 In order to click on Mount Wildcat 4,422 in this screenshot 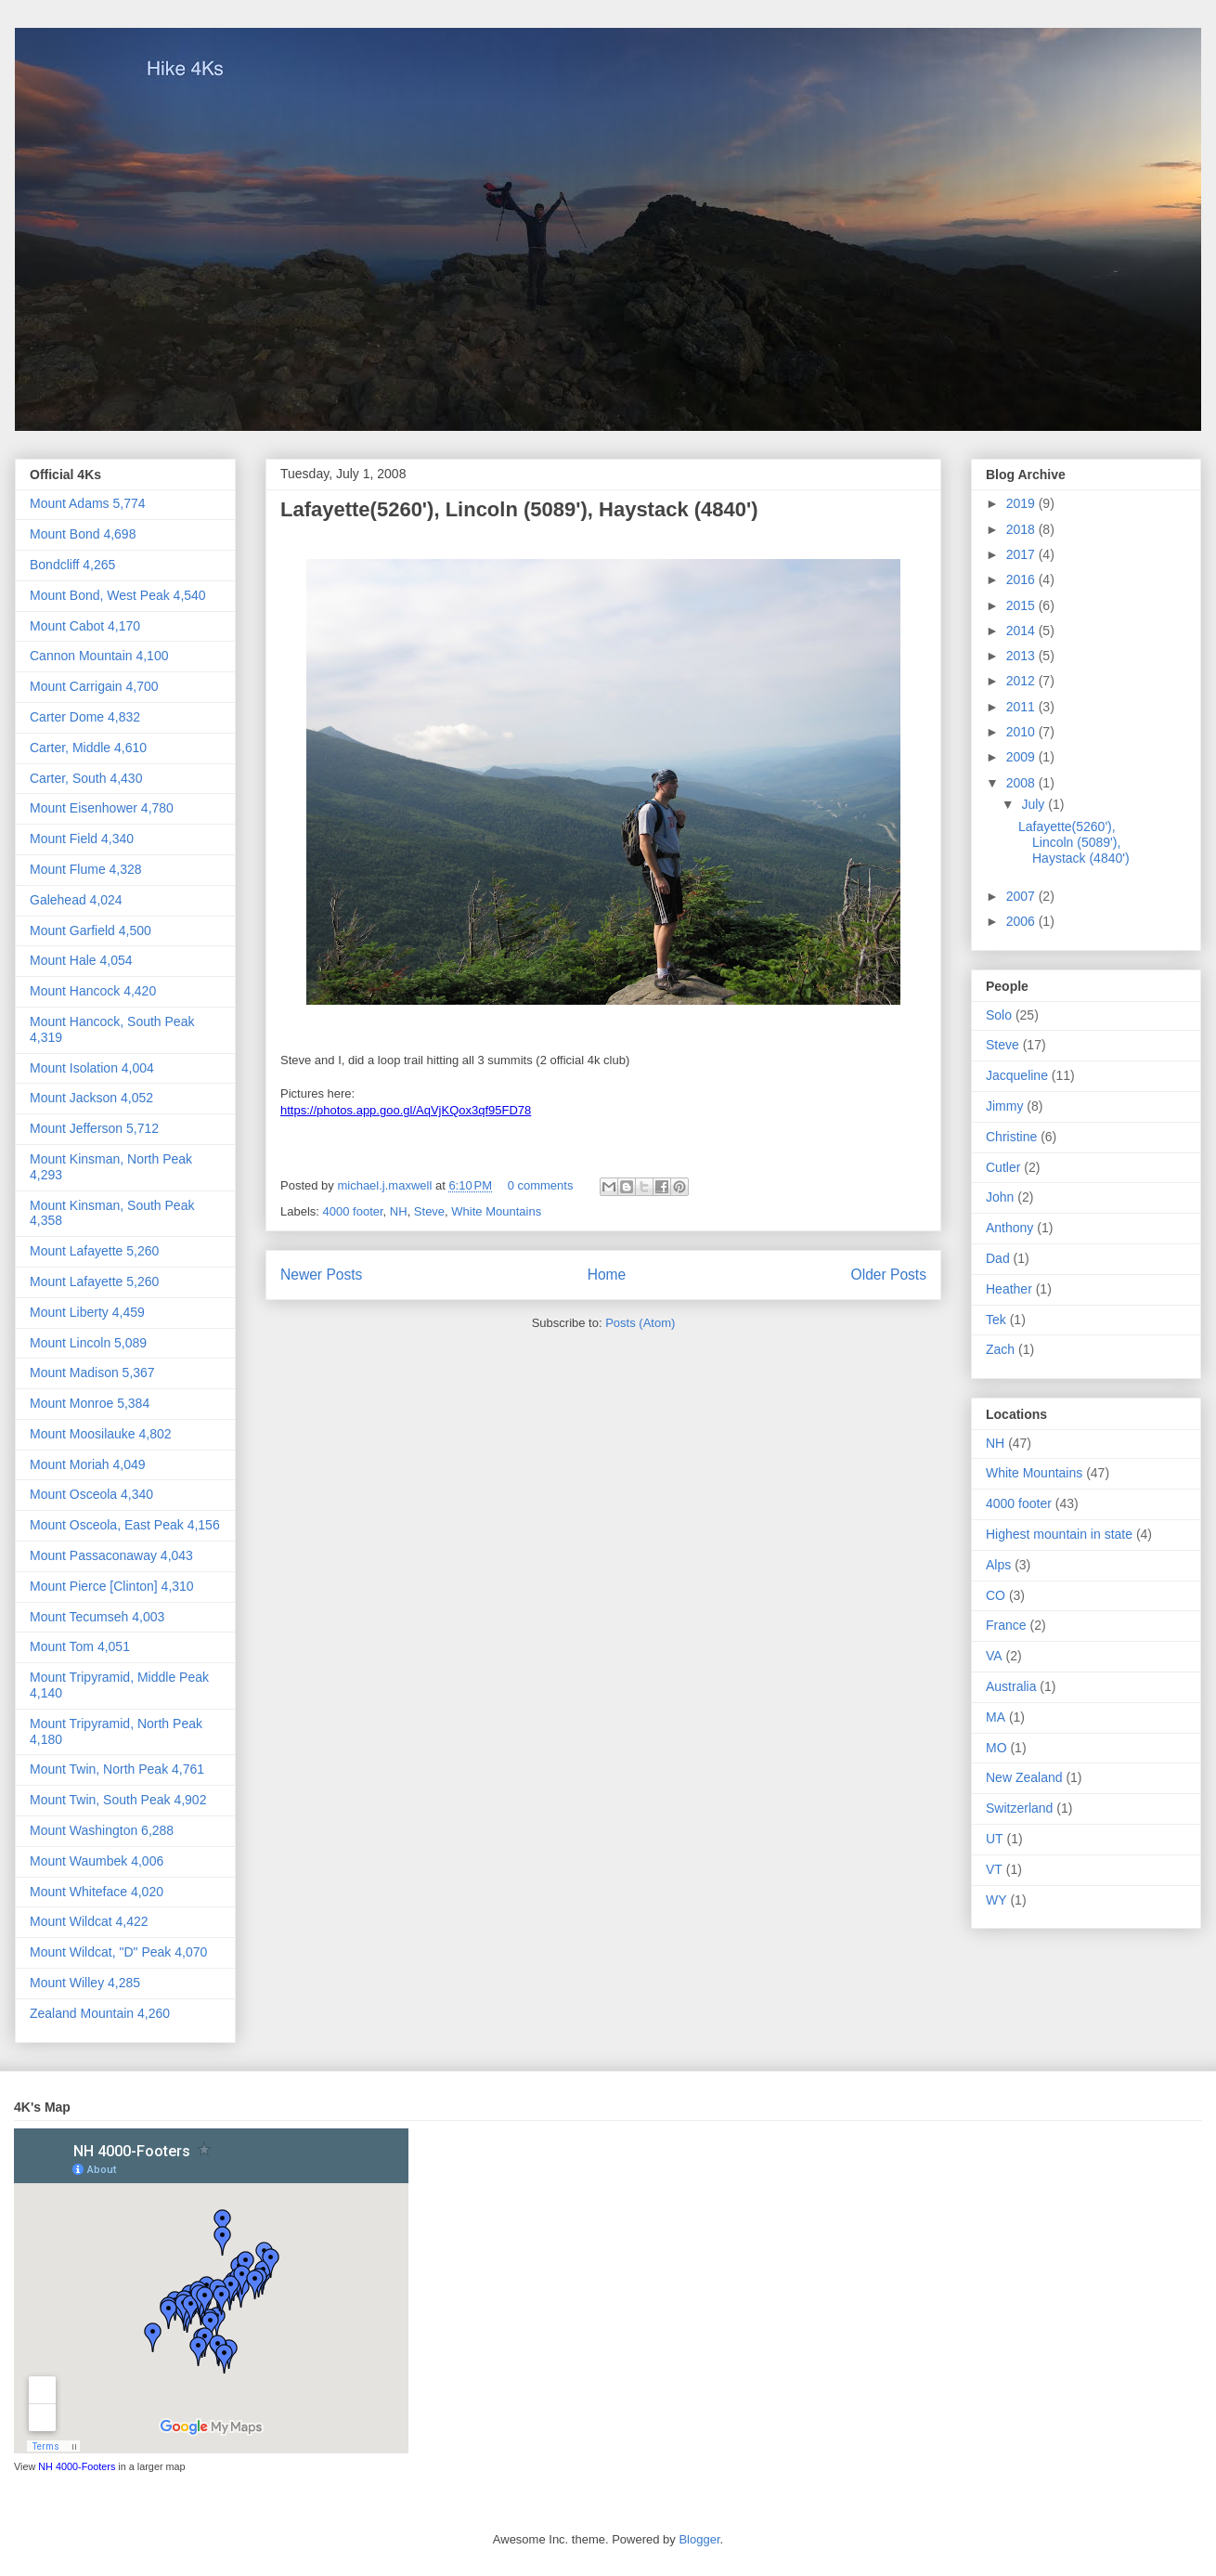, I will do `click(89, 1921)`.